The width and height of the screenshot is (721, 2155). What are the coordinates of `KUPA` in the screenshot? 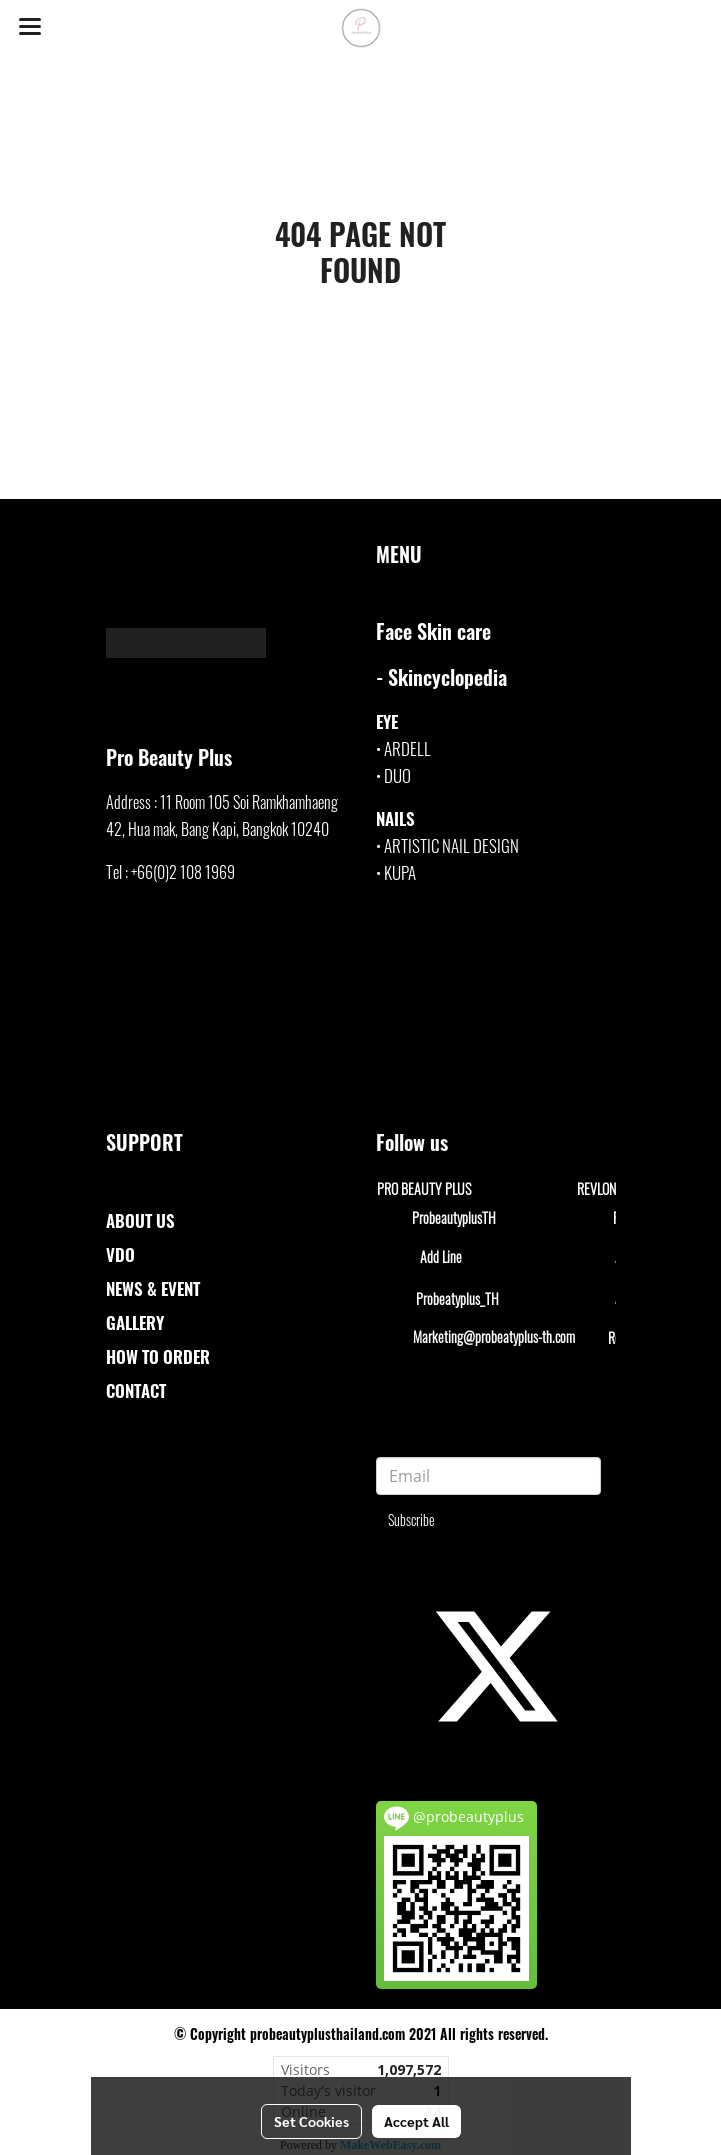 It's located at (400, 872).